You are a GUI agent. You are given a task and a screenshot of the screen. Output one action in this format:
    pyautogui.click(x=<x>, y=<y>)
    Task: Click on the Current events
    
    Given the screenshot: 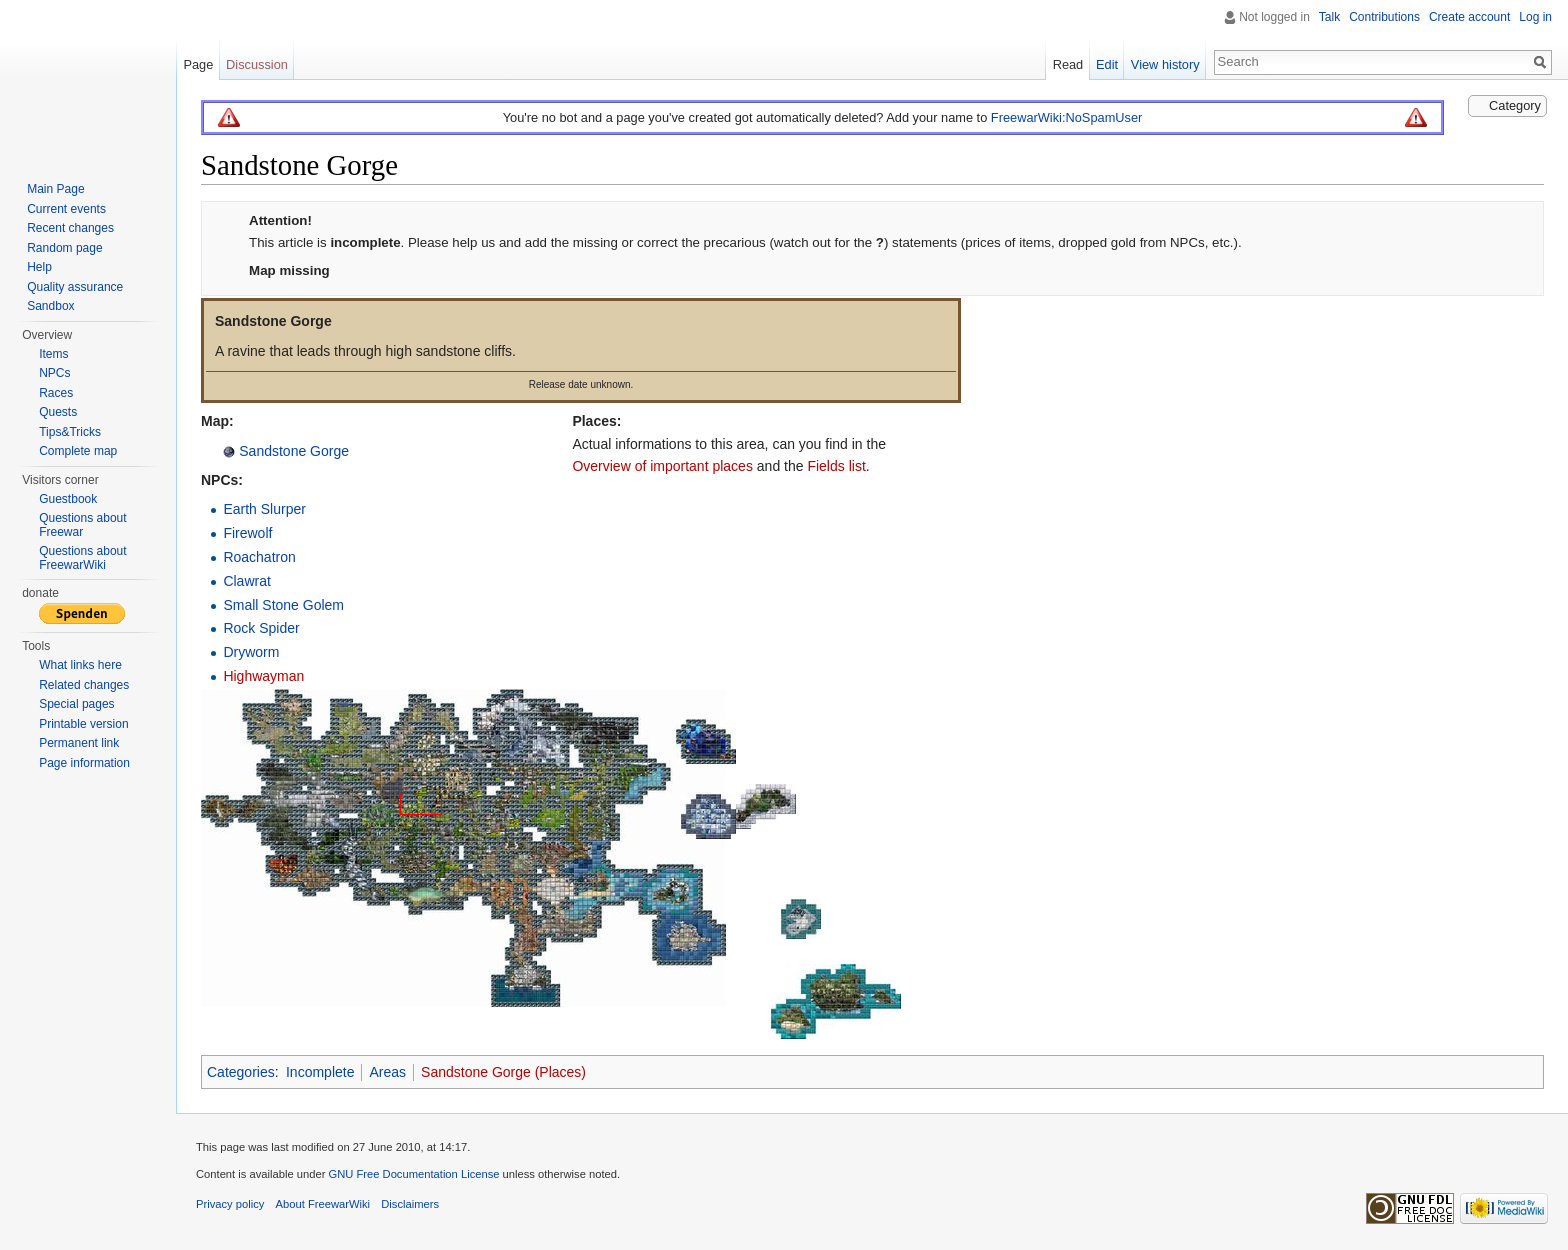 What is the action you would take?
    pyautogui.click(x=66, y=209)
    